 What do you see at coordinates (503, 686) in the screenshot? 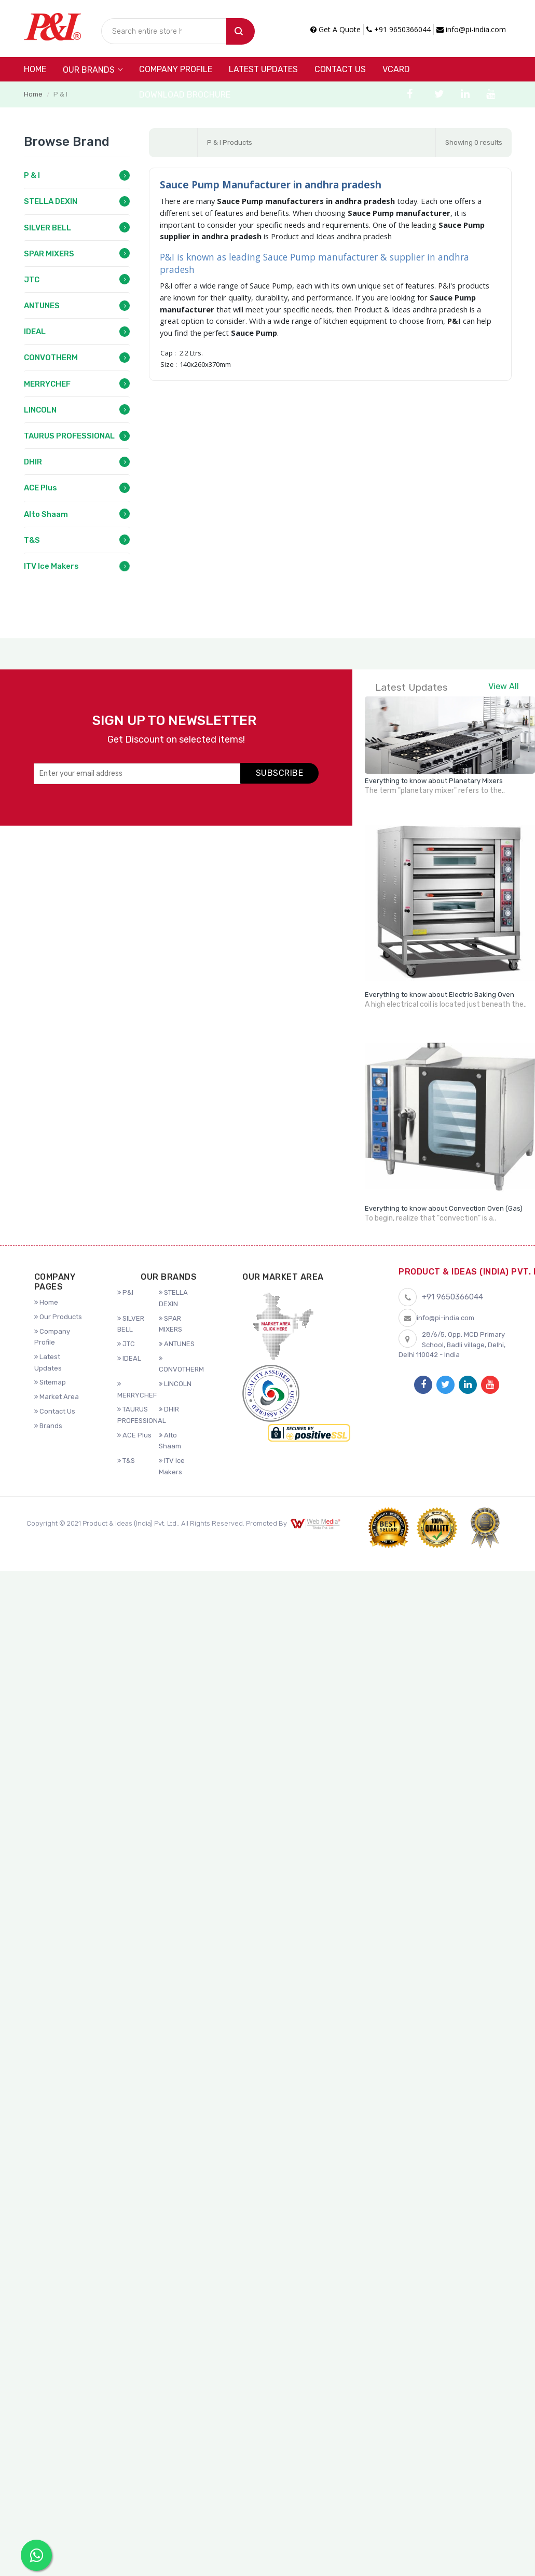
I see `View All` at bounding box center [503, 686].